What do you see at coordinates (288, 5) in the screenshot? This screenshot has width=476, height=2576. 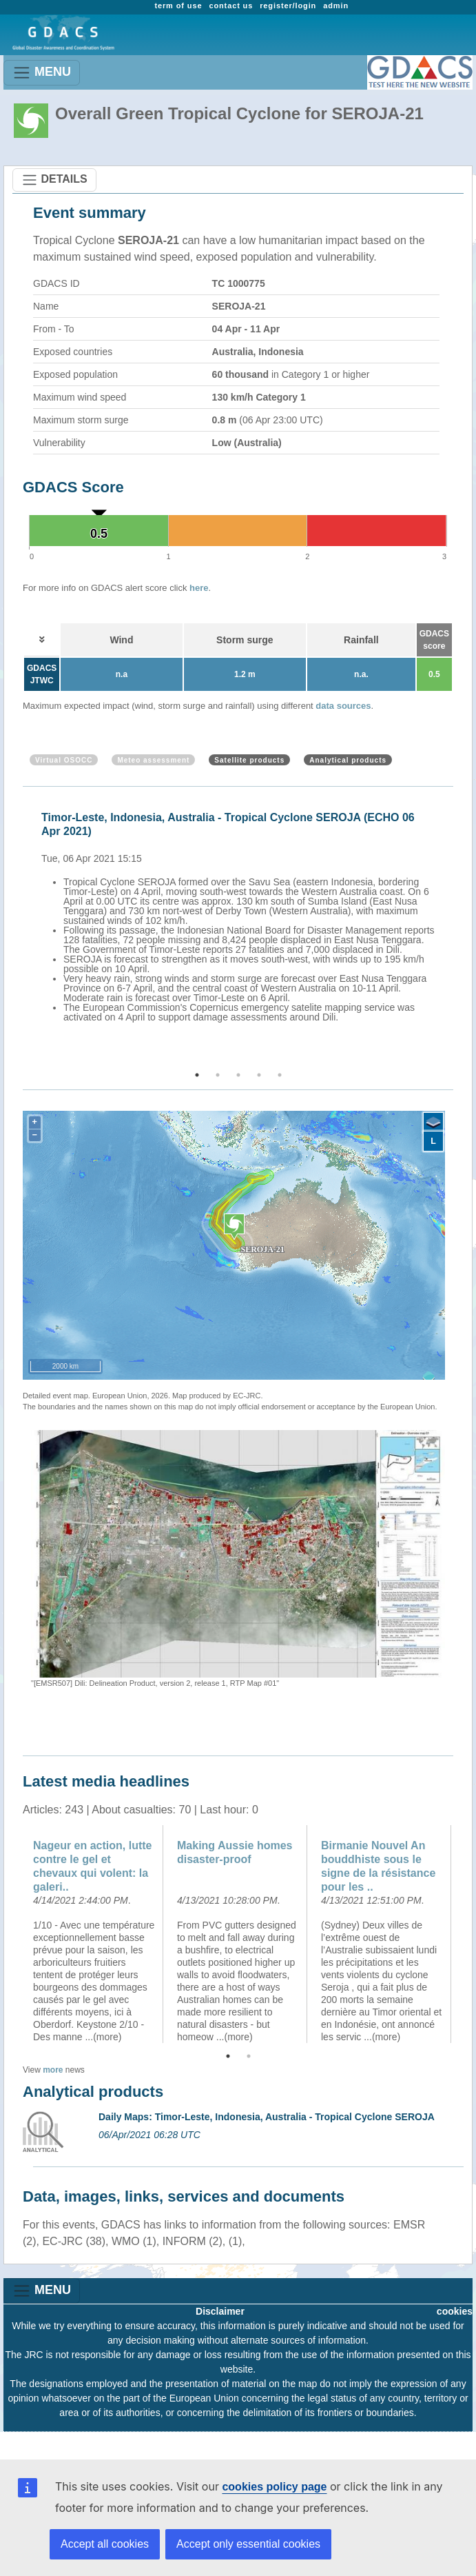 I see `register/login` at bounding box center [288, 5].